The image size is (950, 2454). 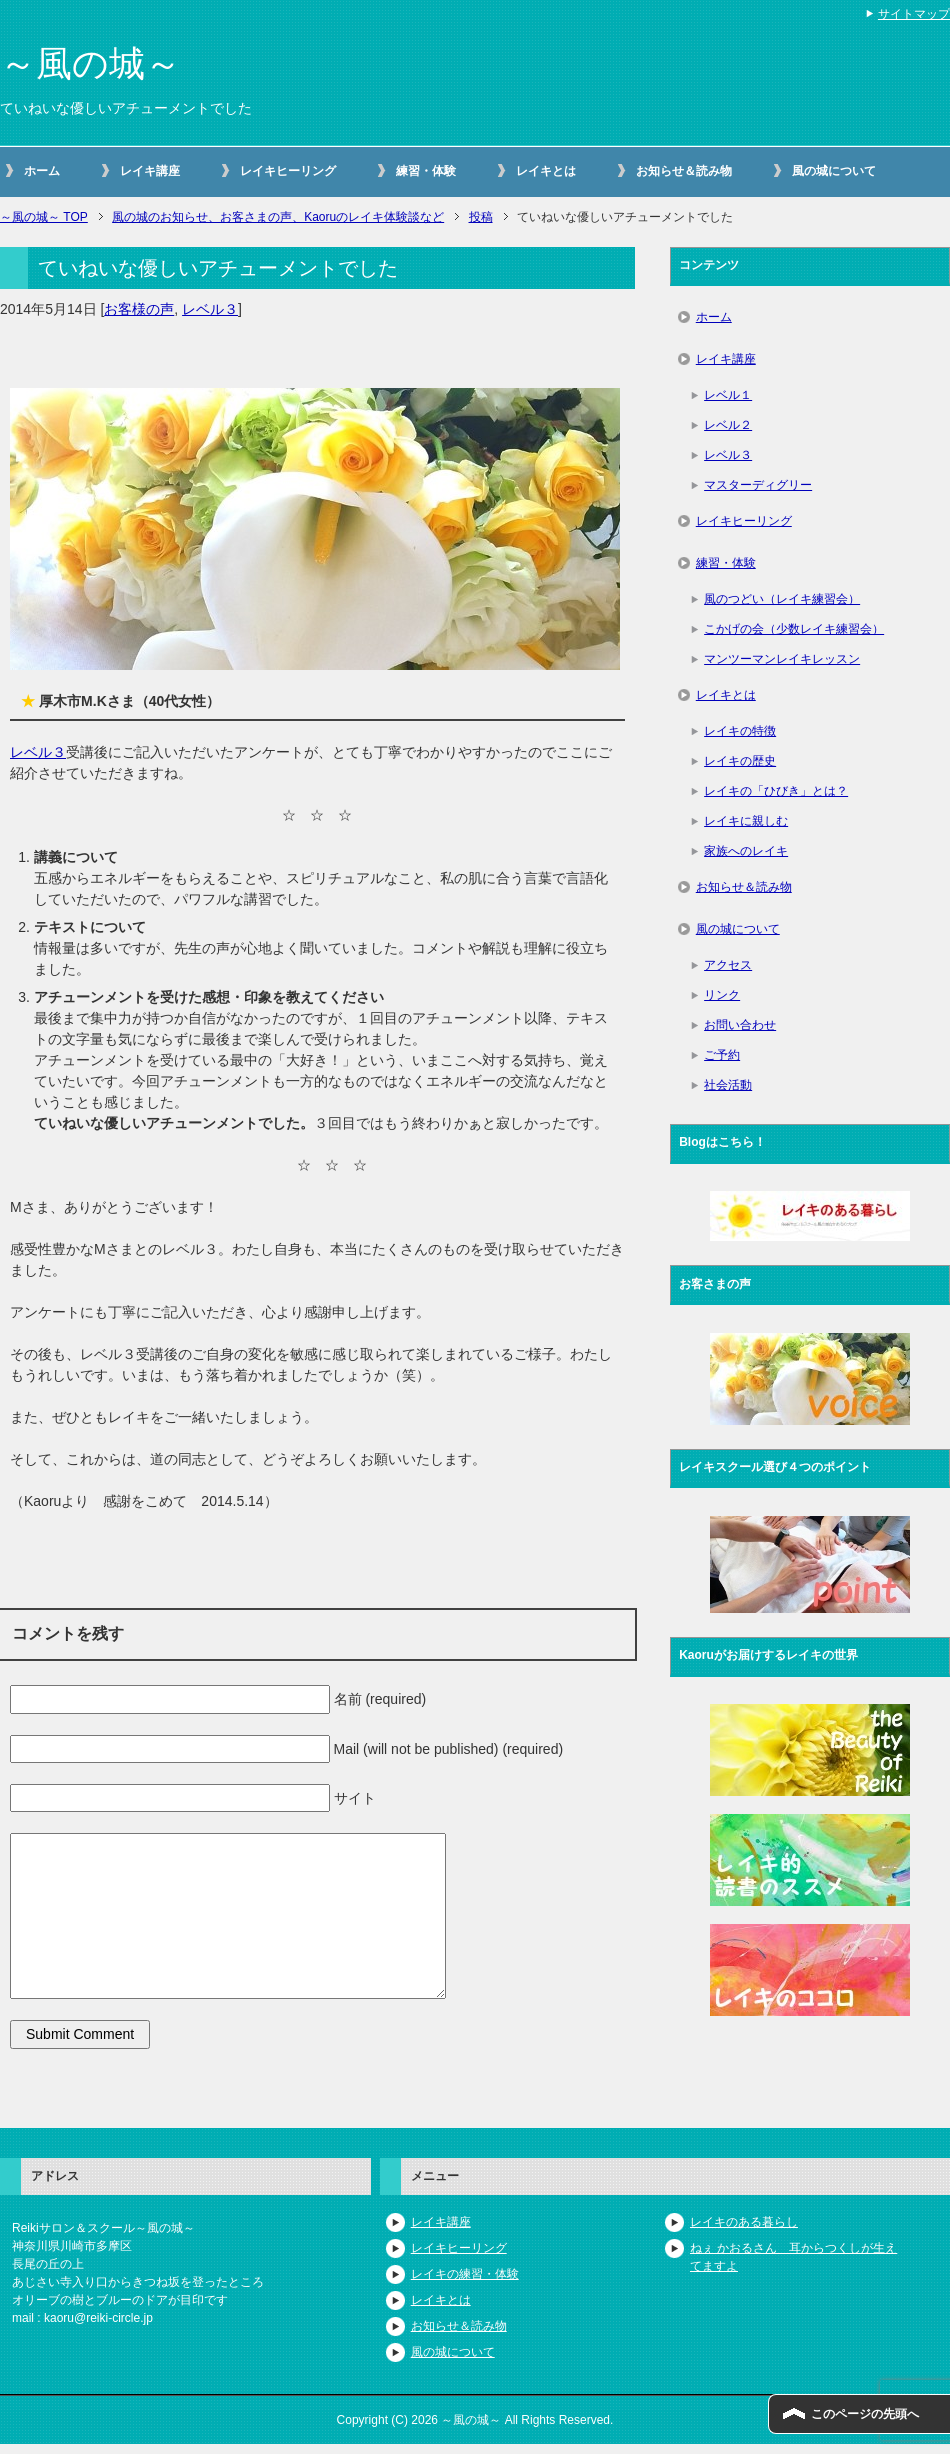 What do you see at coordinates (740, 1025) in the screenshot?
I see `お問い合わせ` at bounding box center [740, 1025].